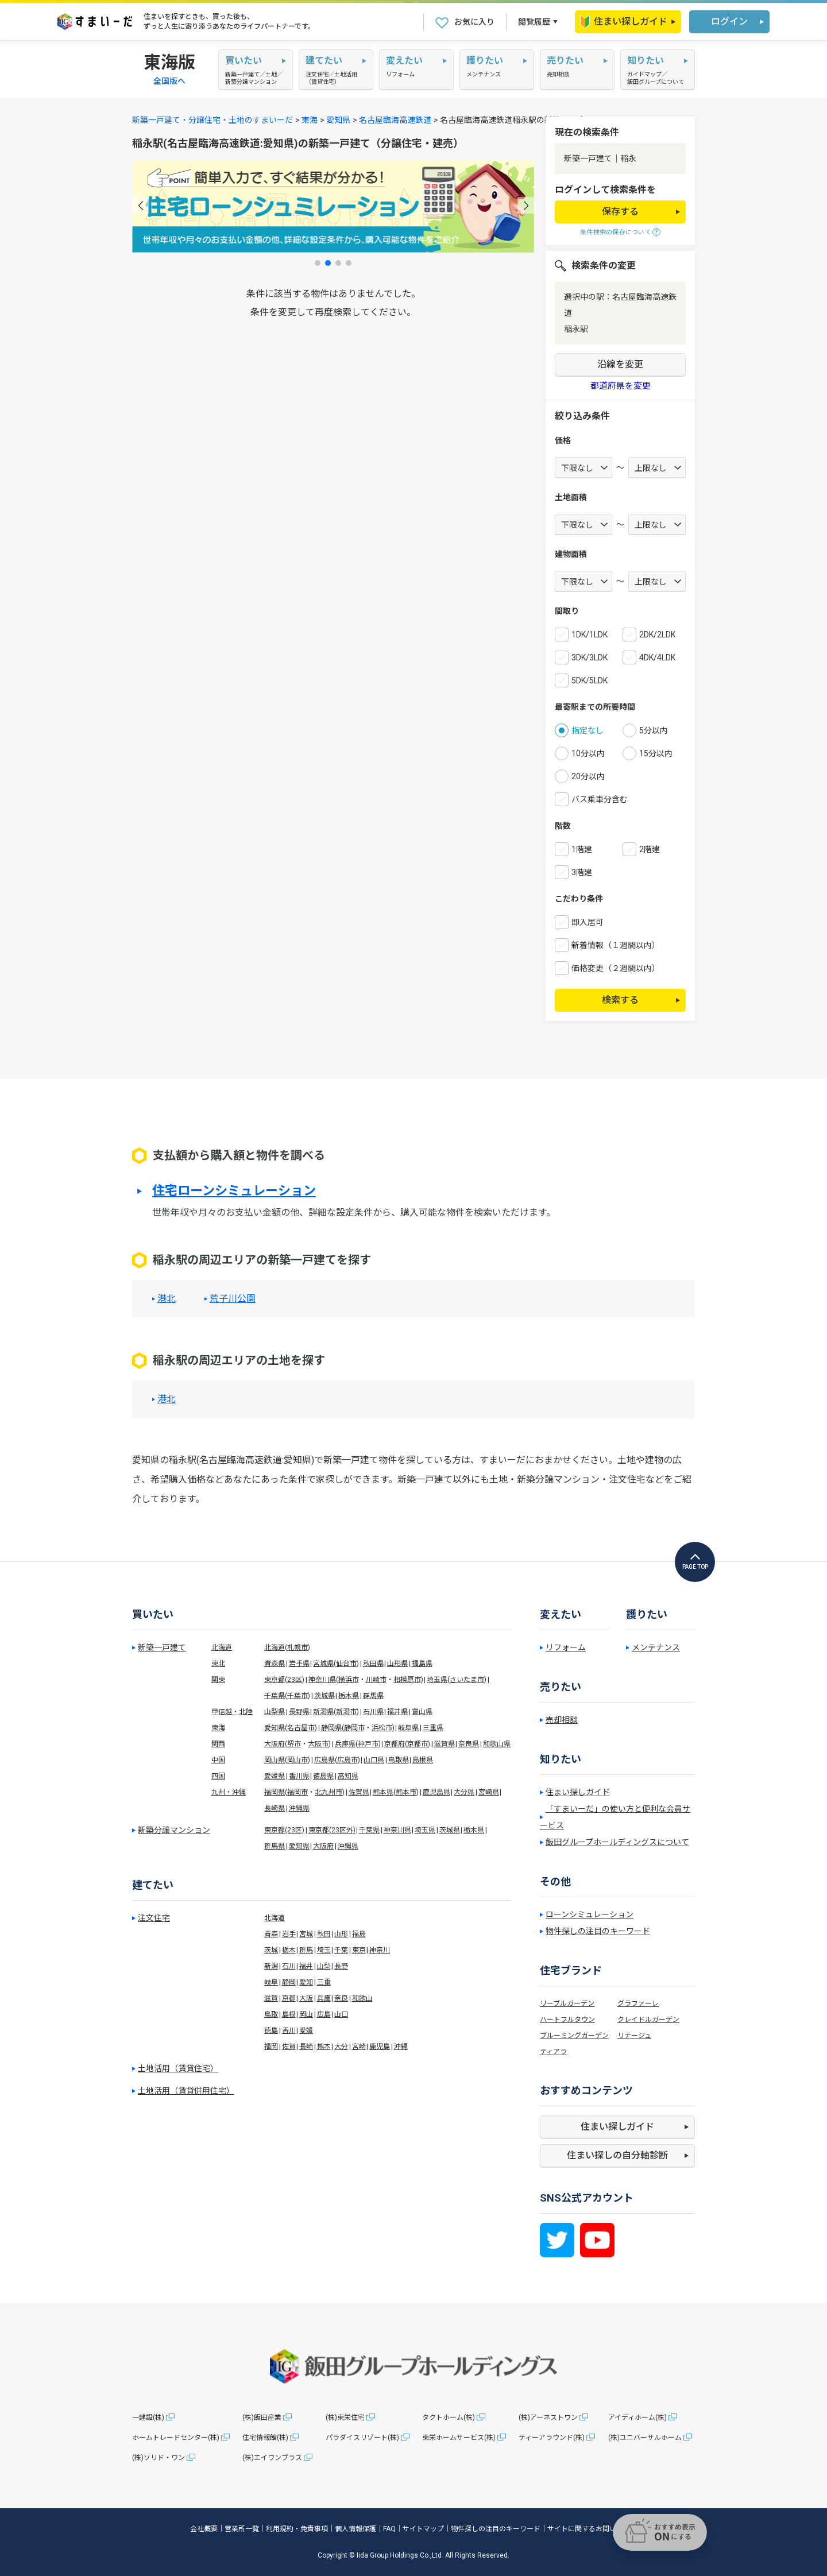 The image size is (827, 2576). Describe the element at coordinates (389, 2529) in the screenshot. I see `FAQ` at that location.